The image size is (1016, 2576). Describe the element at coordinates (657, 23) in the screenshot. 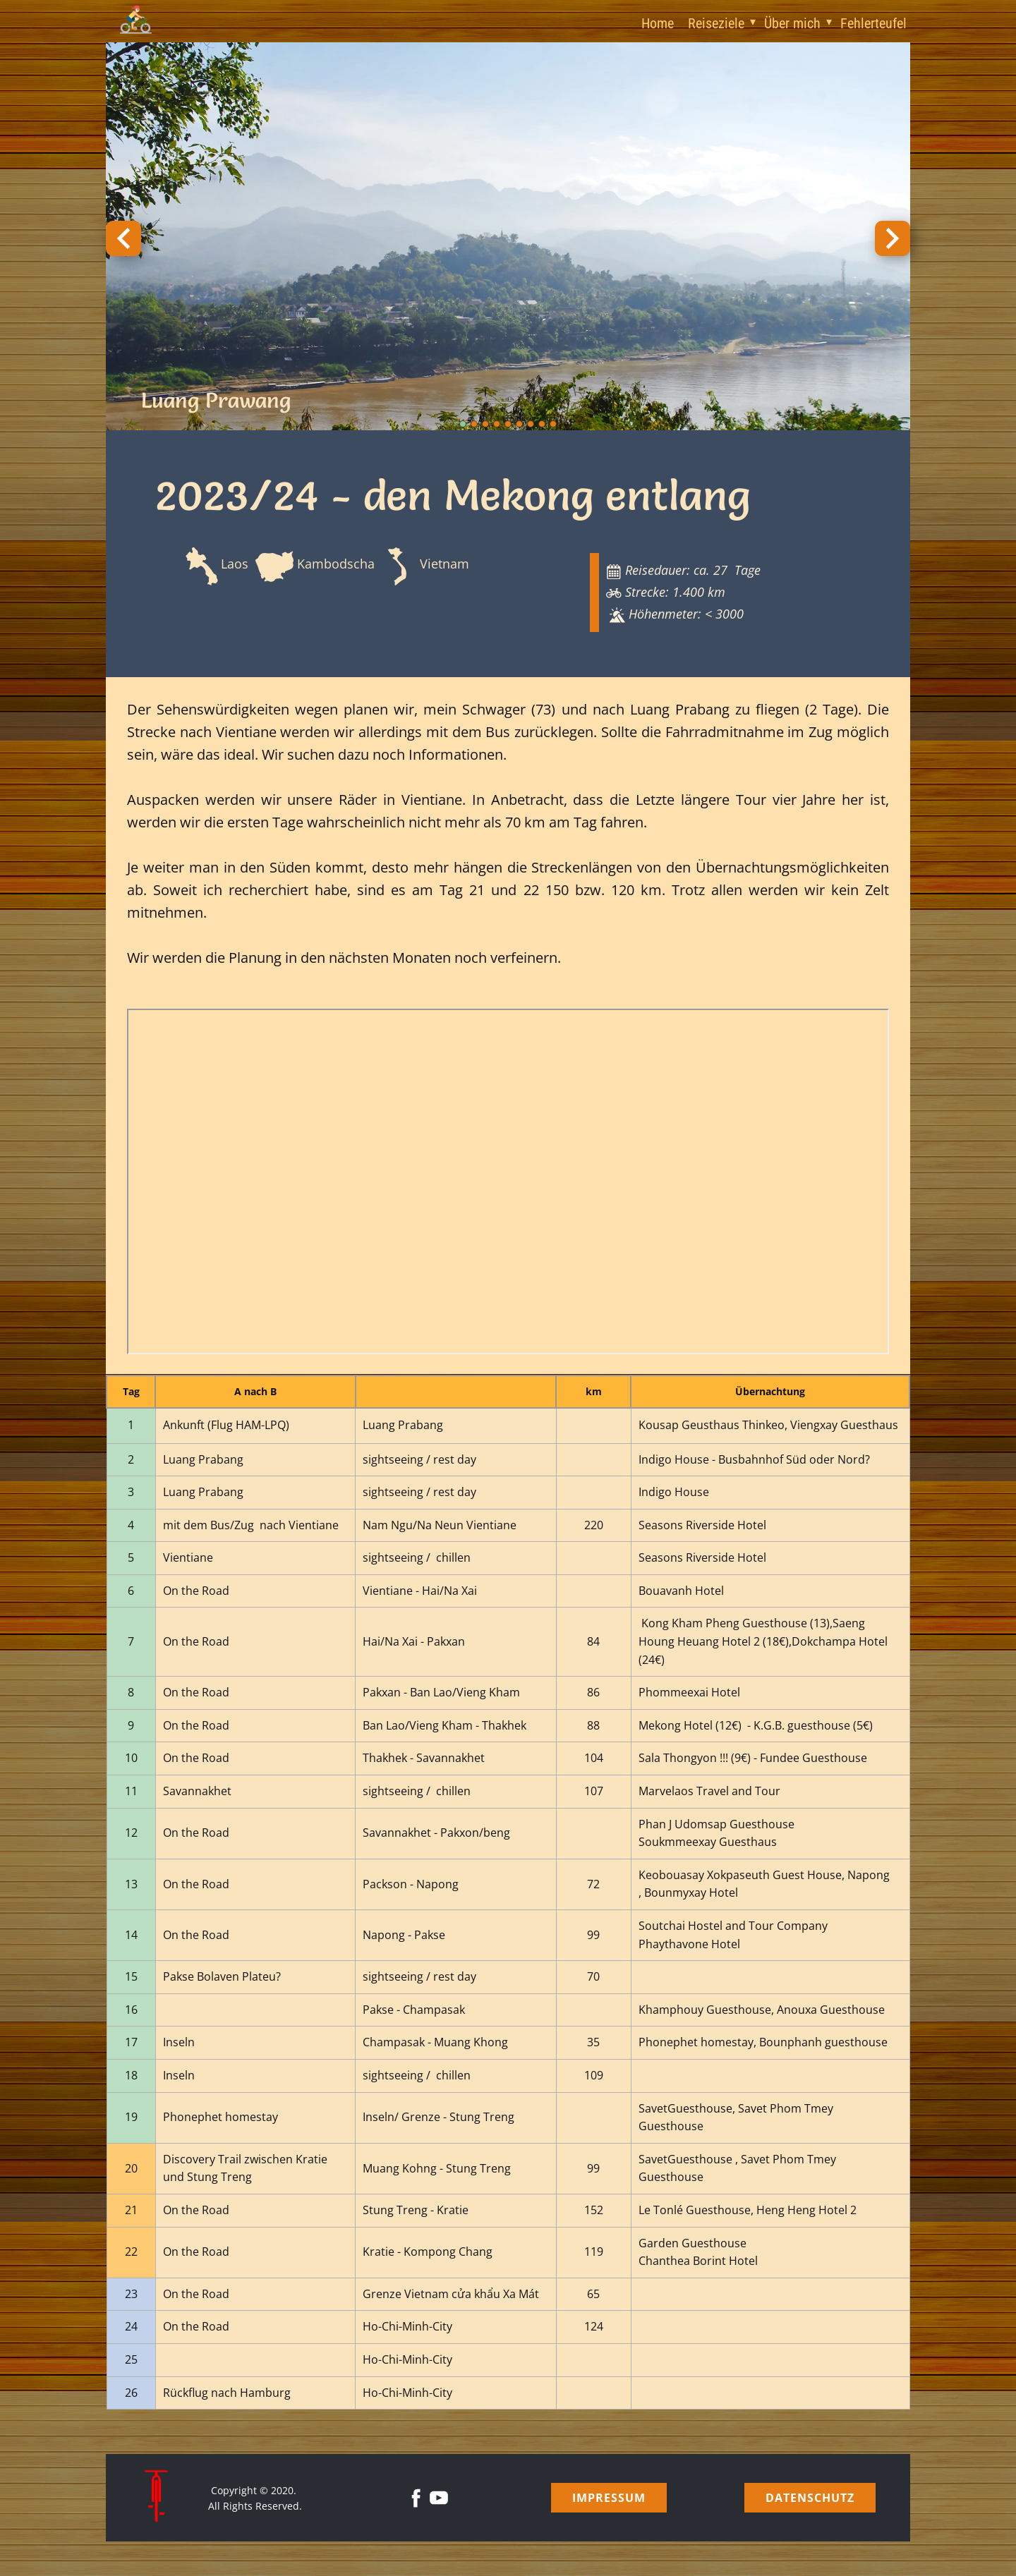

I see `Home` at that location.